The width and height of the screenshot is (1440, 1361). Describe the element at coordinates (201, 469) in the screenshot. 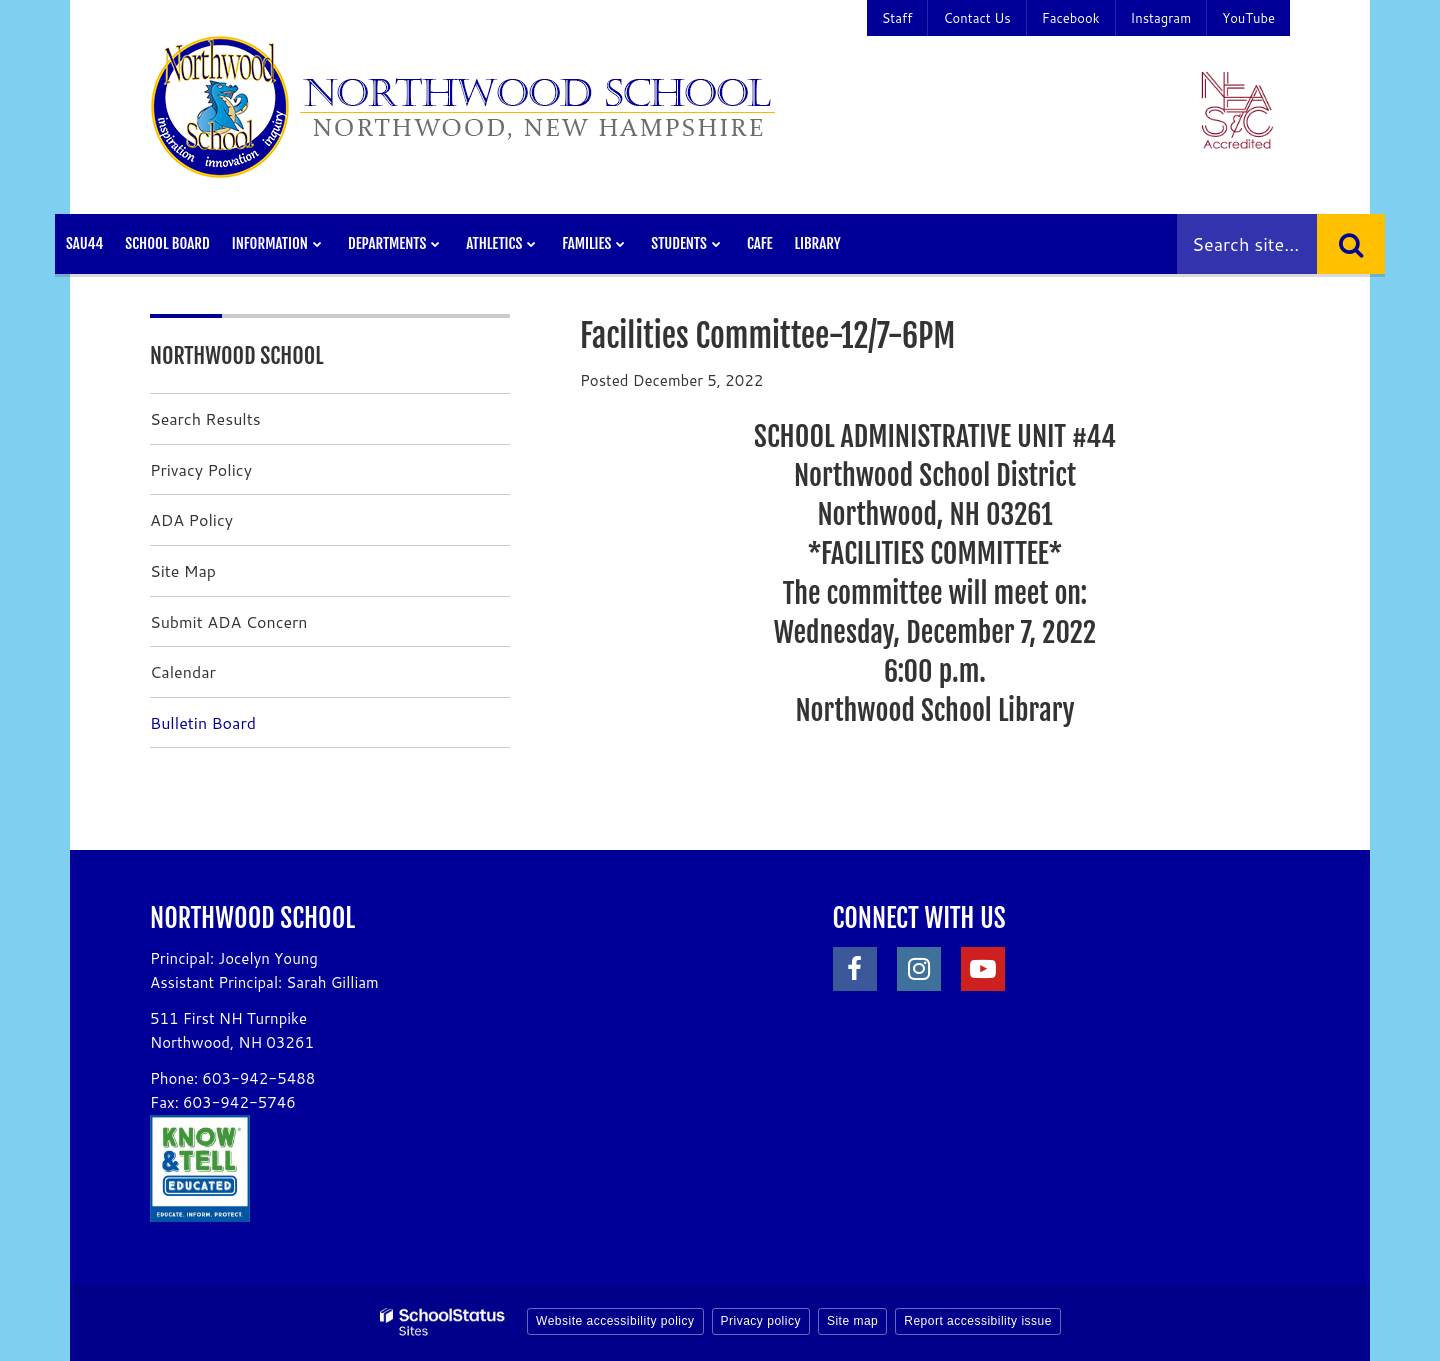

I see `Privacy Policy` at that location.